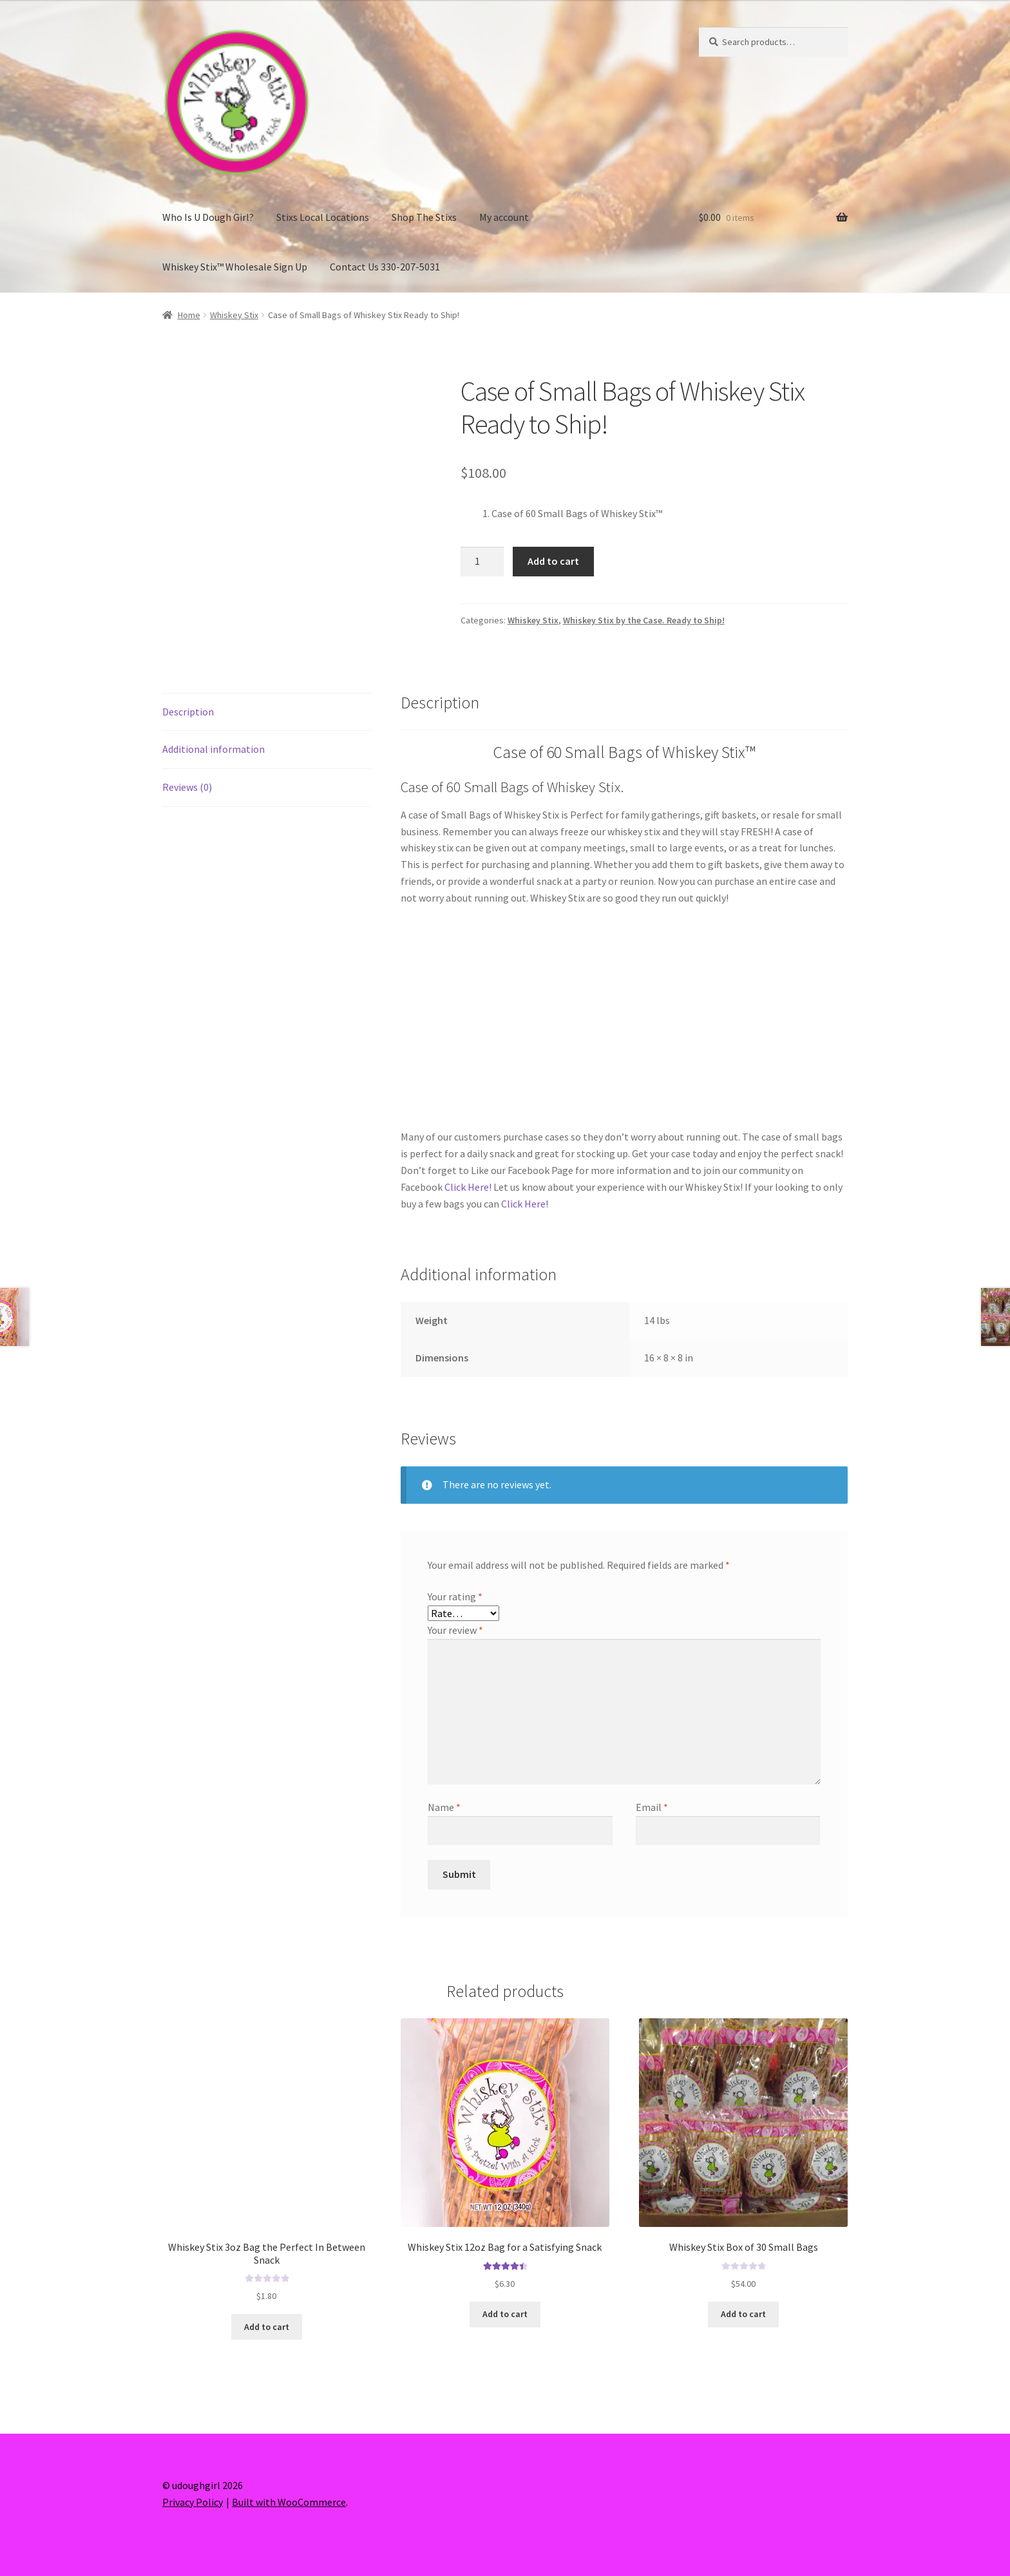 The height and width of the screenshot is (2576, 1010). Describe the element at coordinates (455, 1596) in the screenshot. I see `Your rating` at that location.